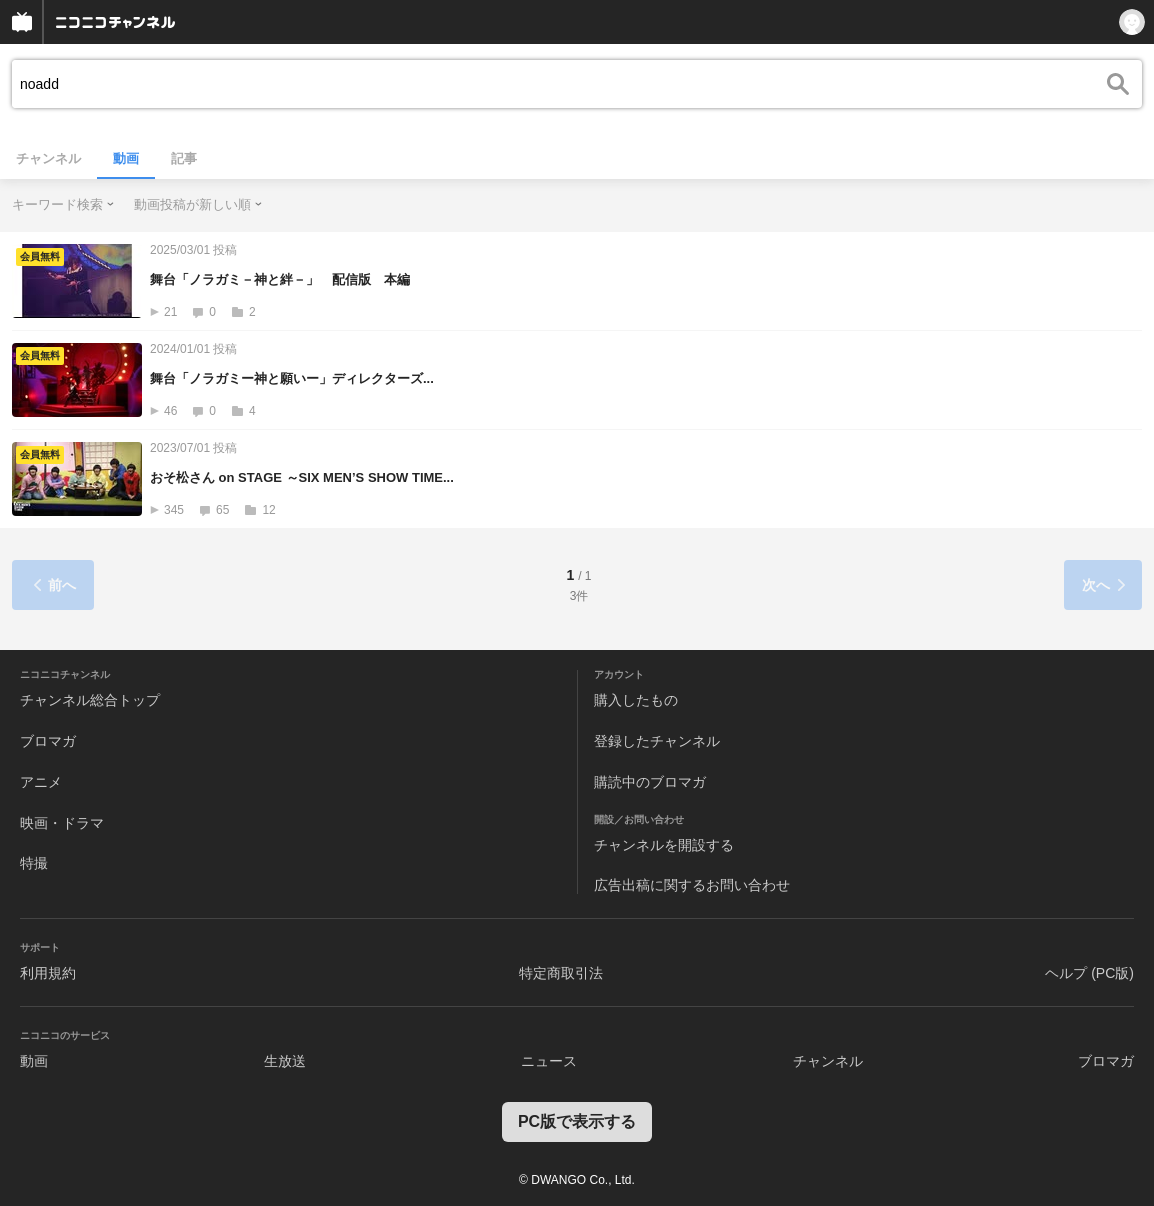 The image size is (1154, 1206). Describe the element at coordinates (184, 158) in the screenshot. I see `記事` at that location.